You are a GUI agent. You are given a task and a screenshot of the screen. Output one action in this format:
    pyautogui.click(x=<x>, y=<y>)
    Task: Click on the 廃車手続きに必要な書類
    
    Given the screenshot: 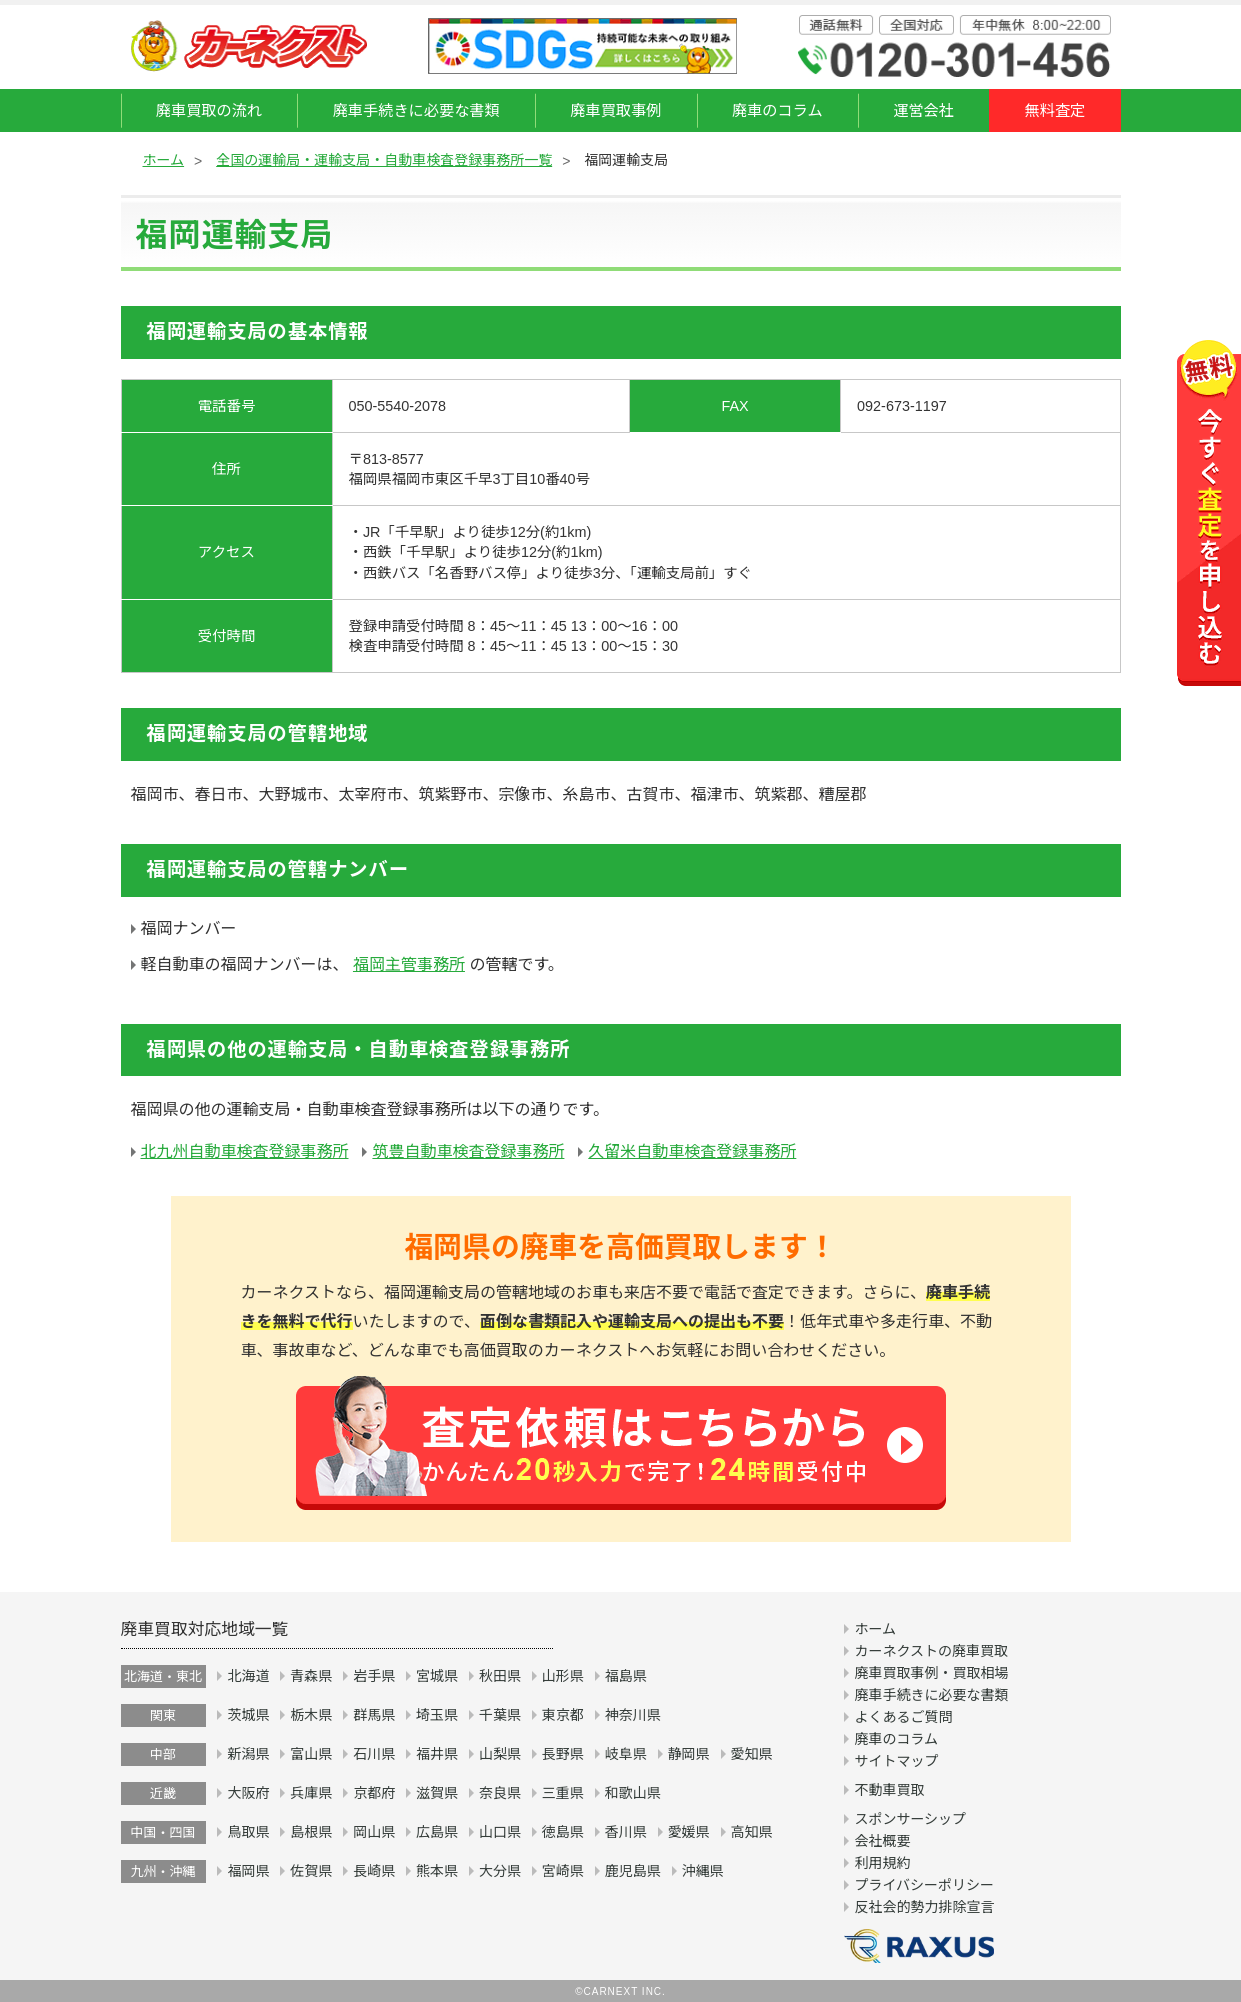 What is the action you would take?
    pyautogui.click(x=416, y=110)
    